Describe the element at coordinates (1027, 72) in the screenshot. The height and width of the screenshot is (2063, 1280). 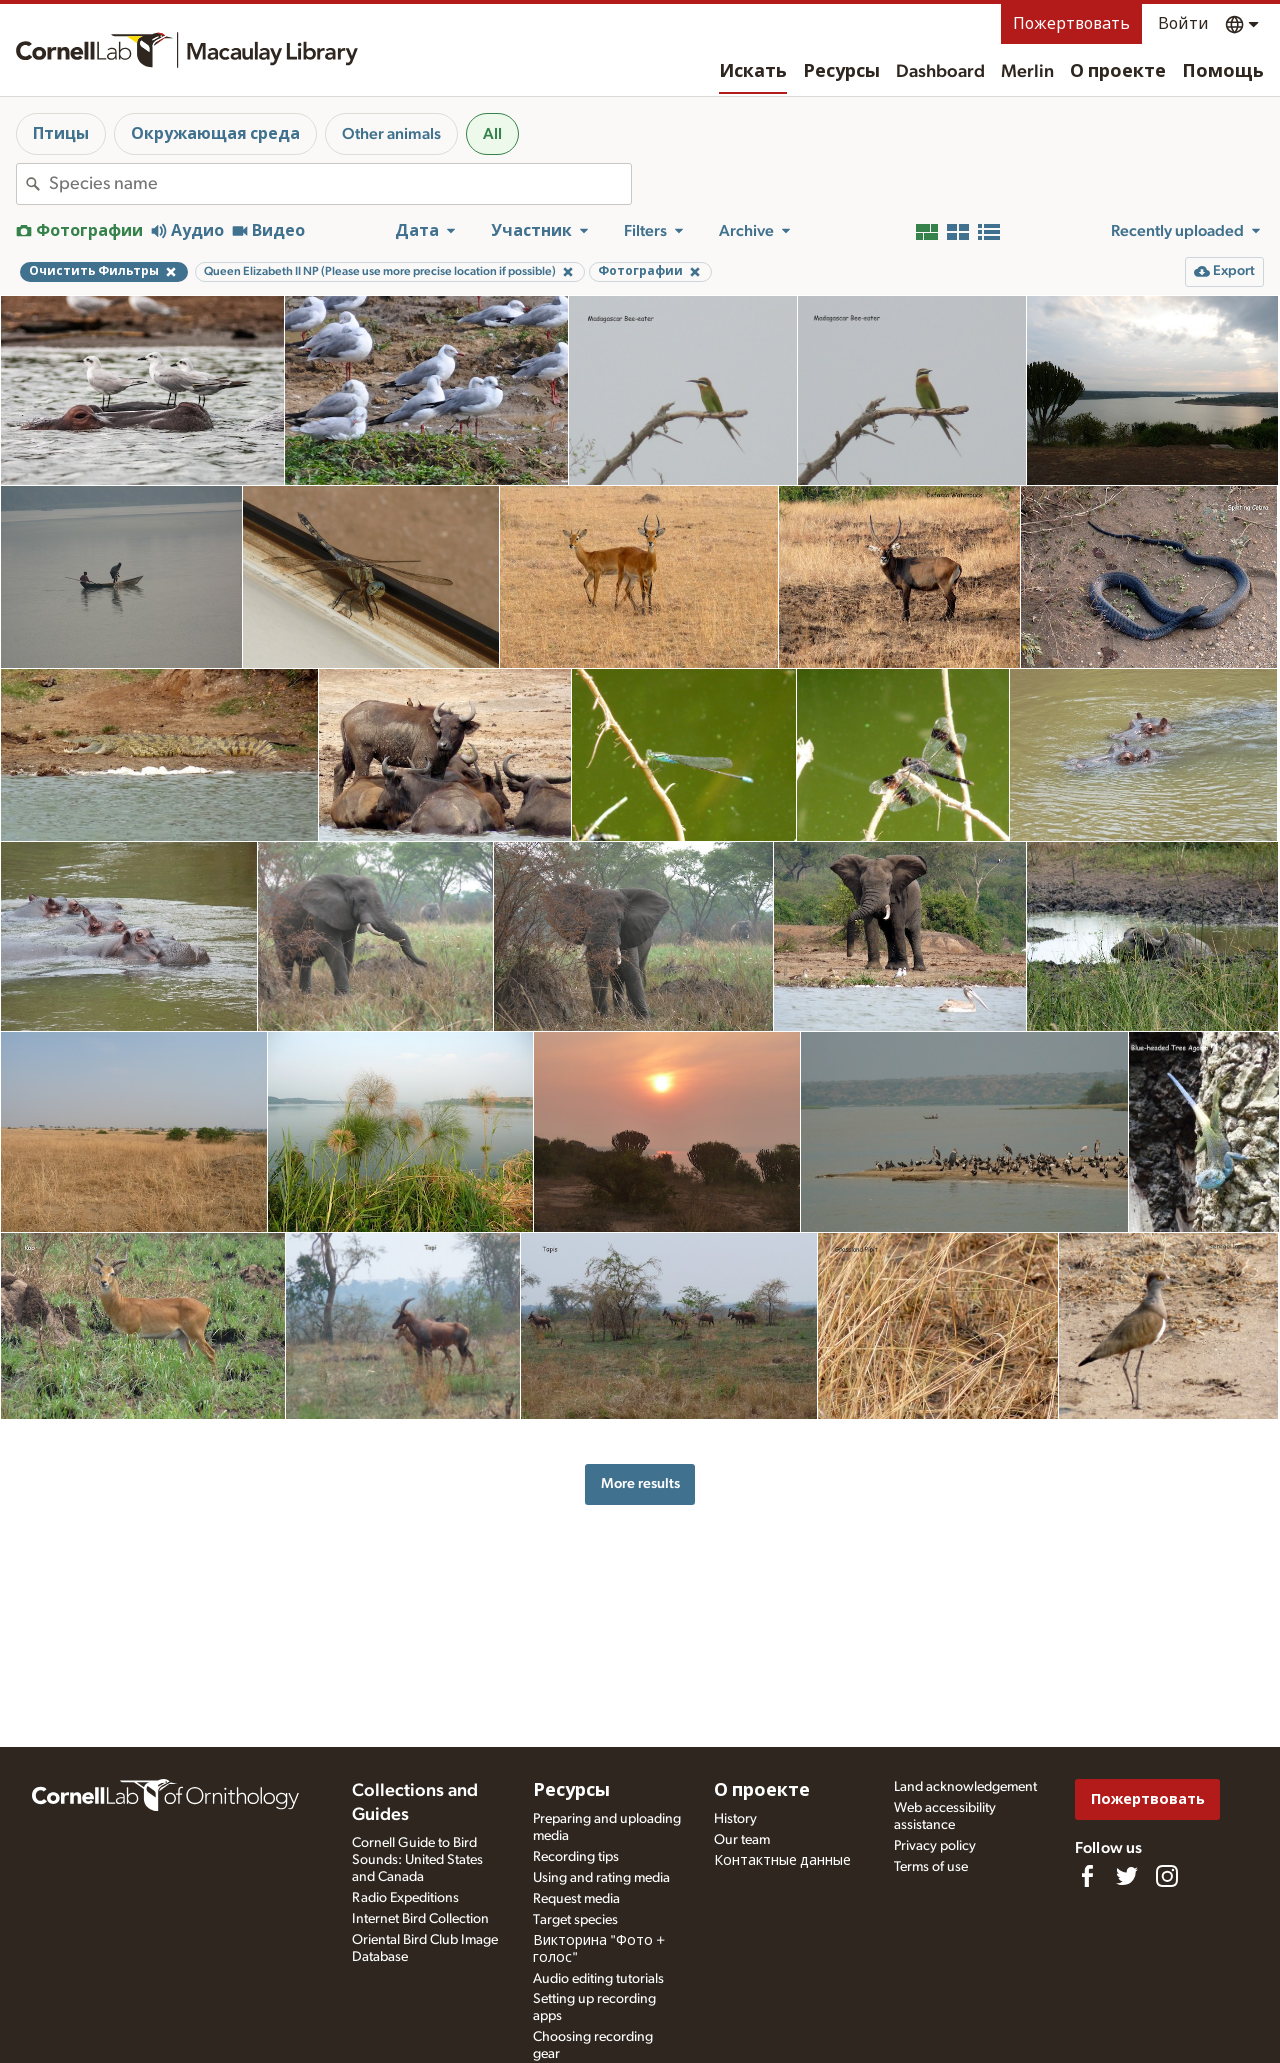
I see `Merlin` at that location.